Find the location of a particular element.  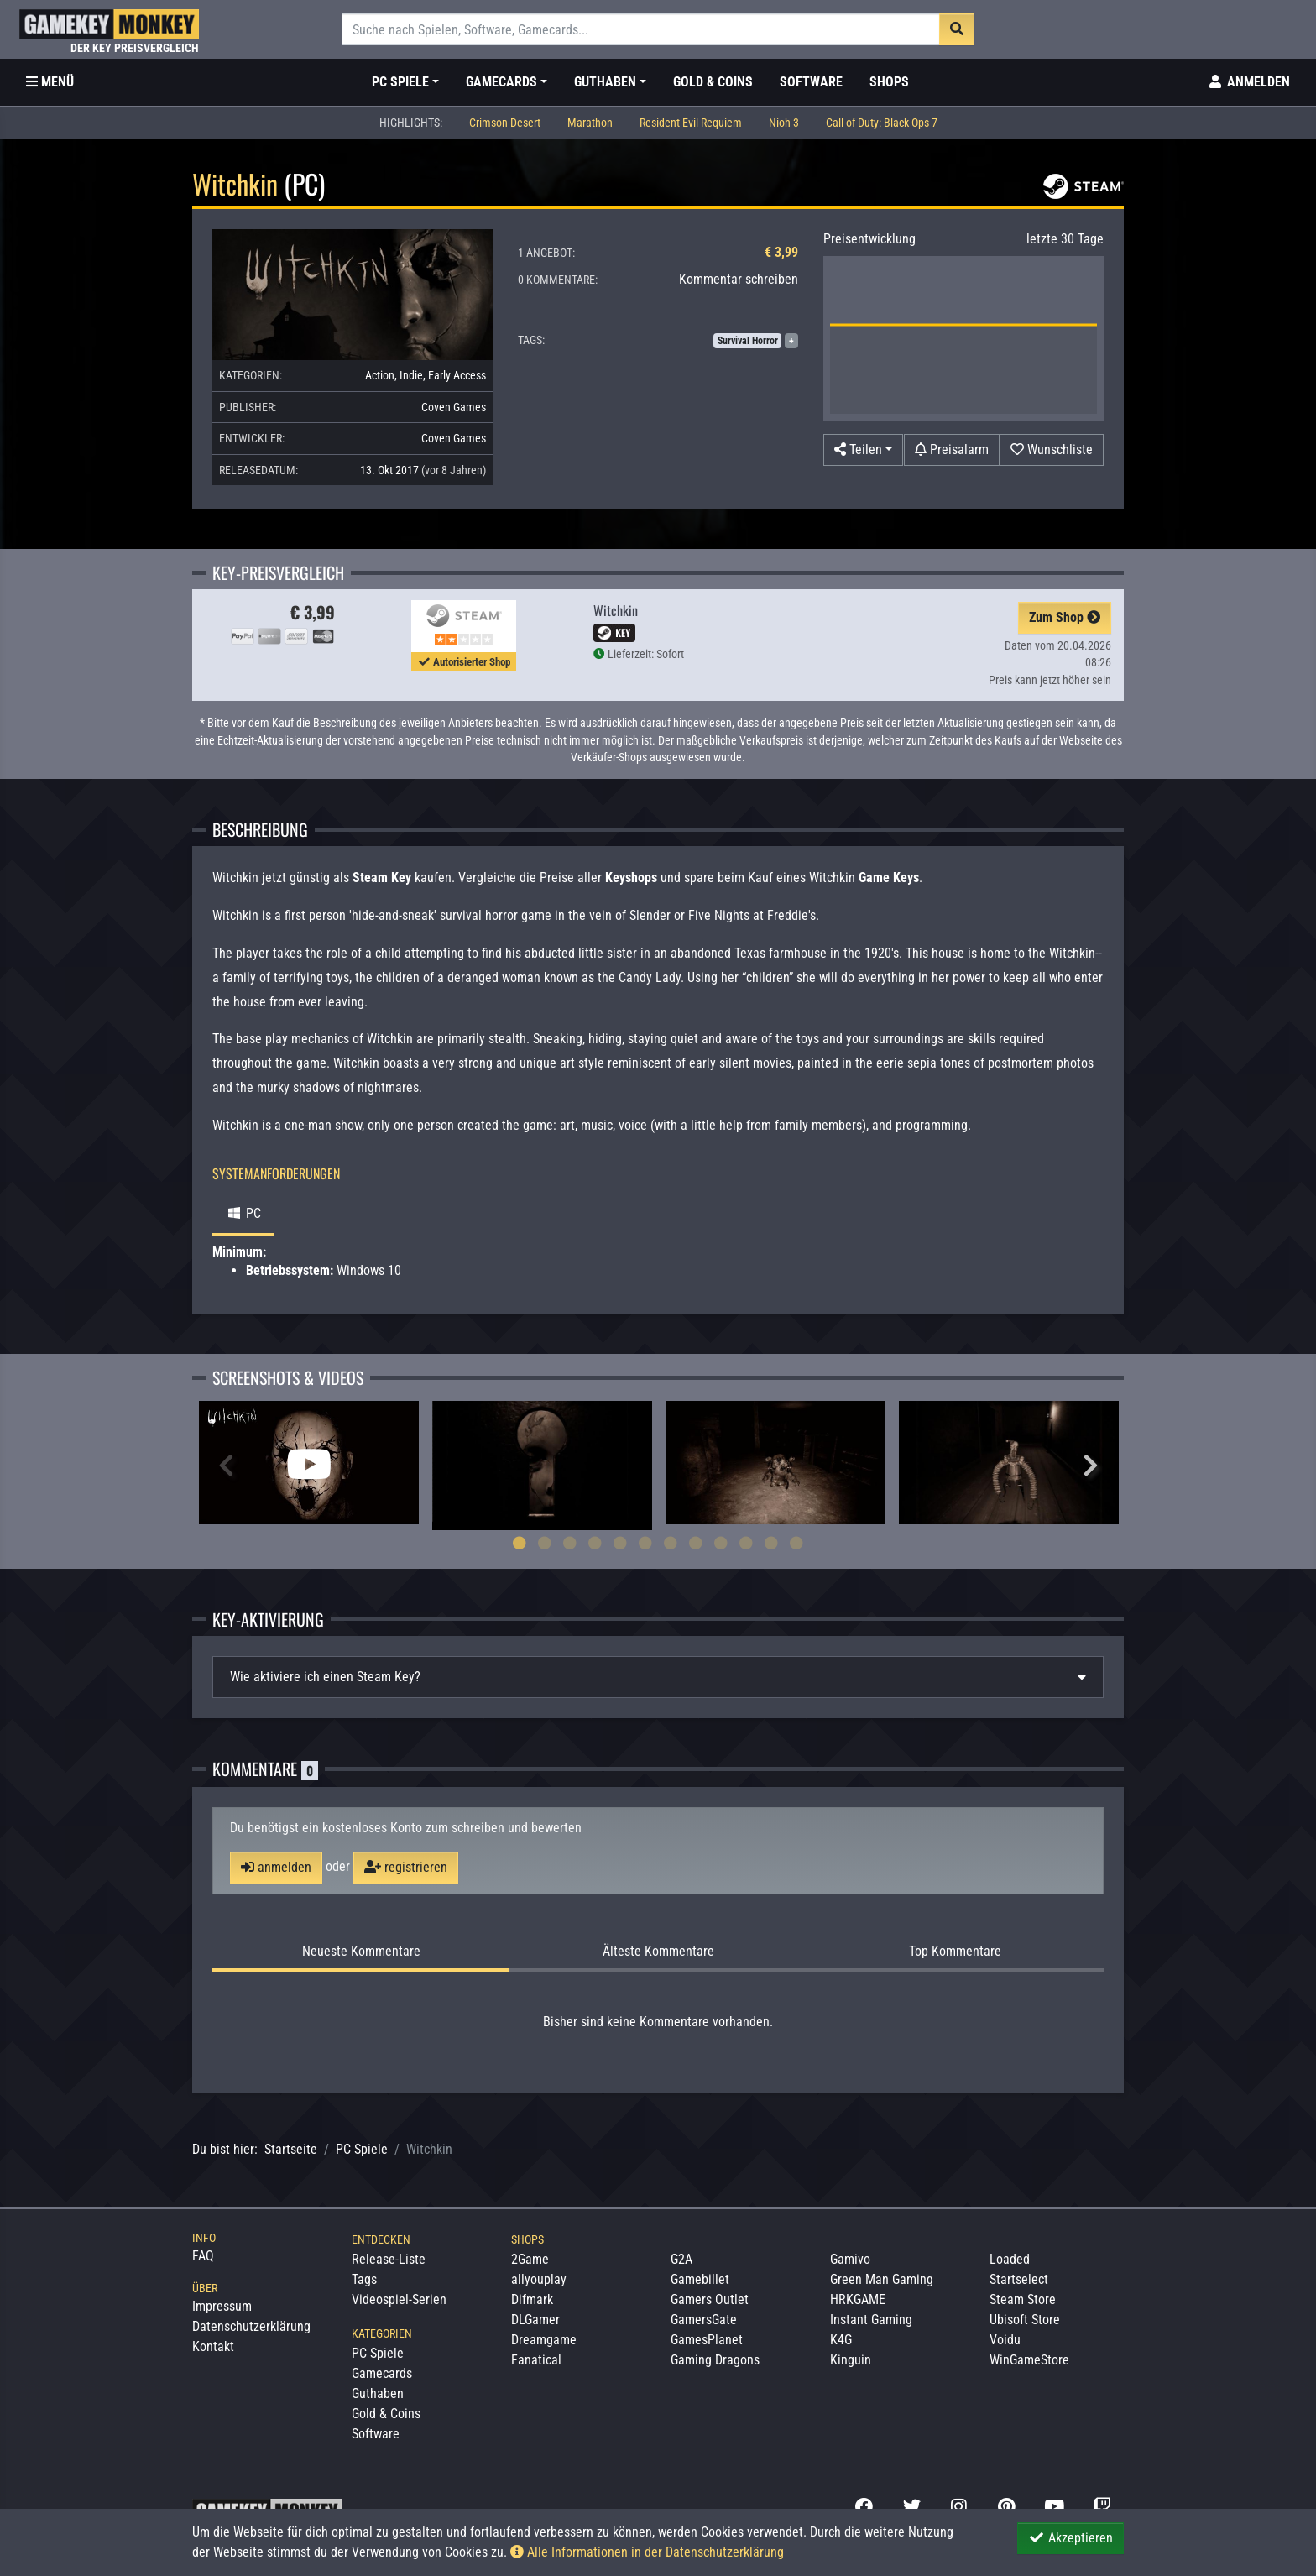

Gamers Outlet is located at coordinates (710, 2299).